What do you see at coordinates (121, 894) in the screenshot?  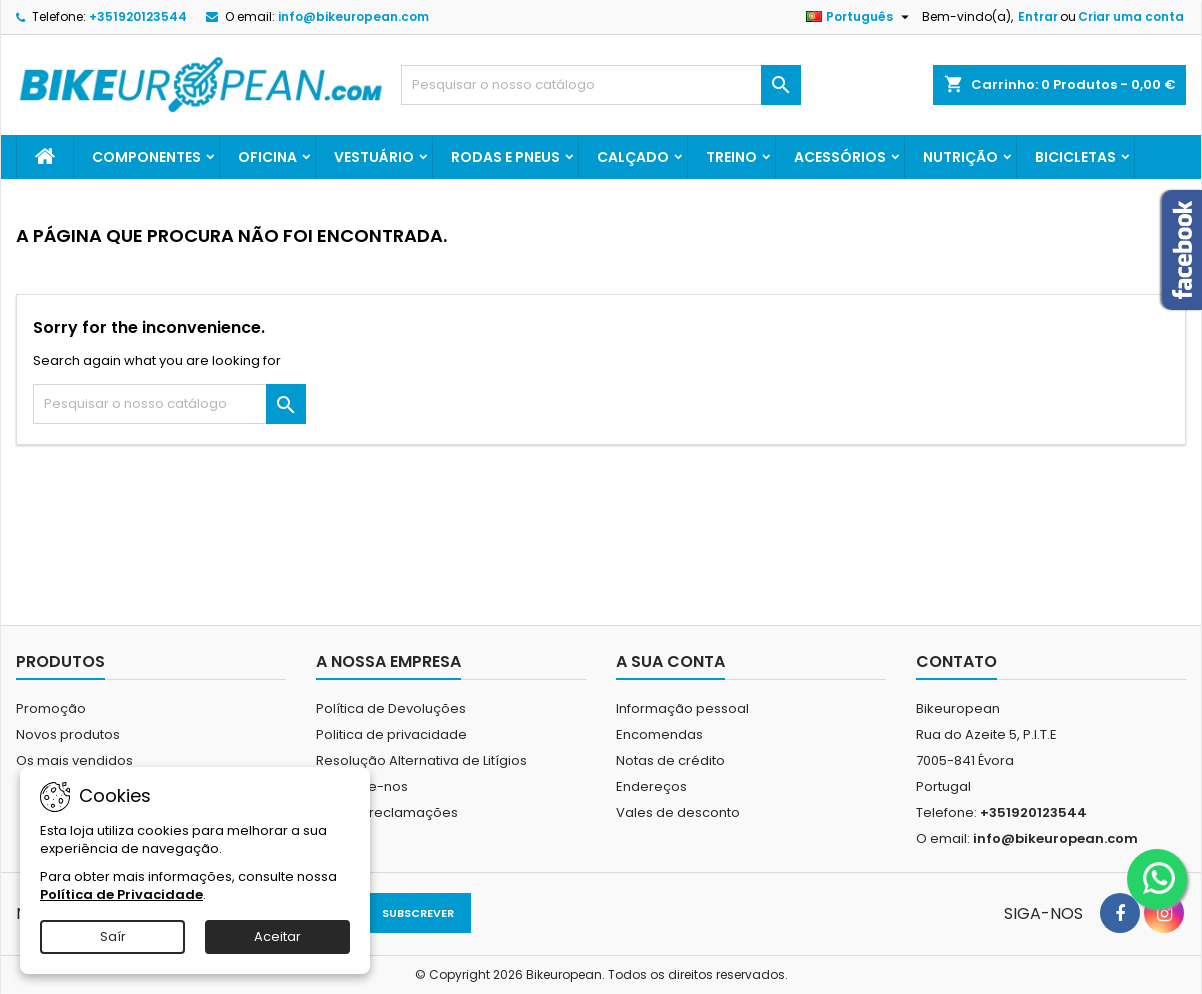 I see `Política de Privacidade` at bounding box center [121, 894].